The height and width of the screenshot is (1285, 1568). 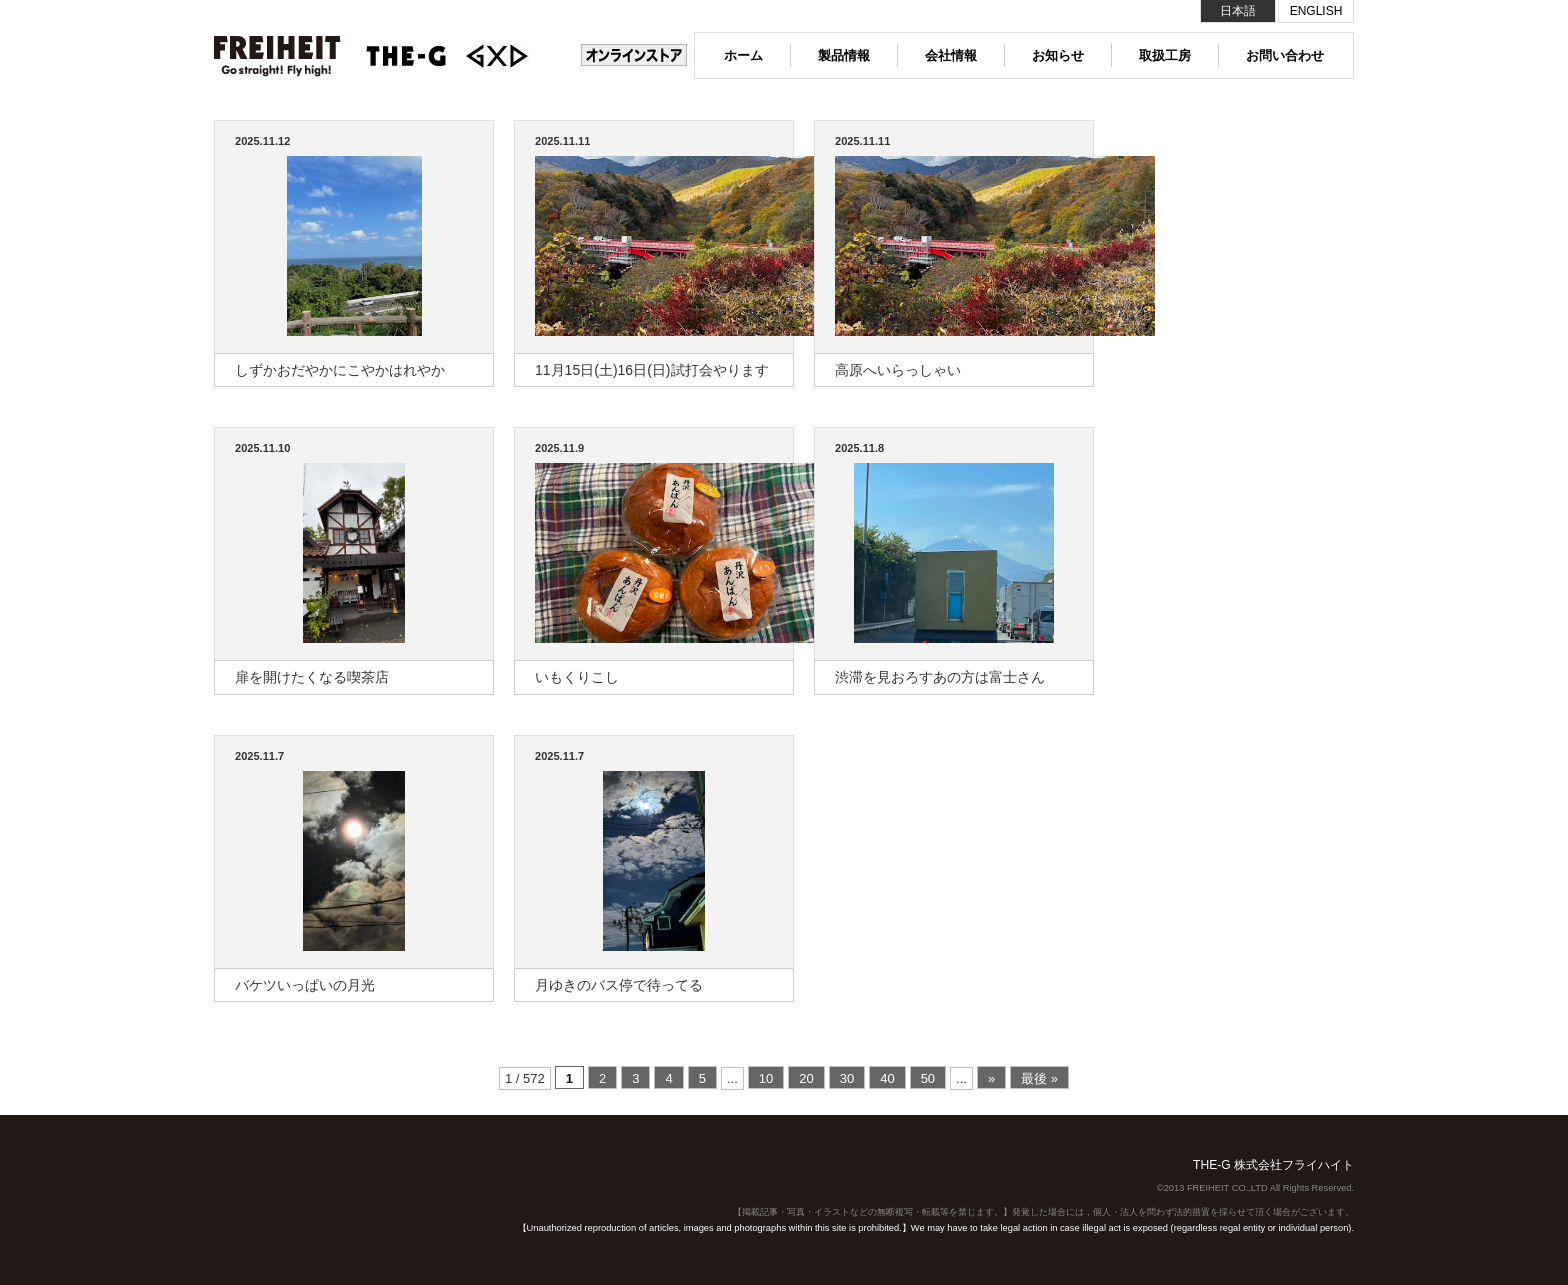 I want to click on 最後 » [Last Page], so click(x=1039, y=1078).